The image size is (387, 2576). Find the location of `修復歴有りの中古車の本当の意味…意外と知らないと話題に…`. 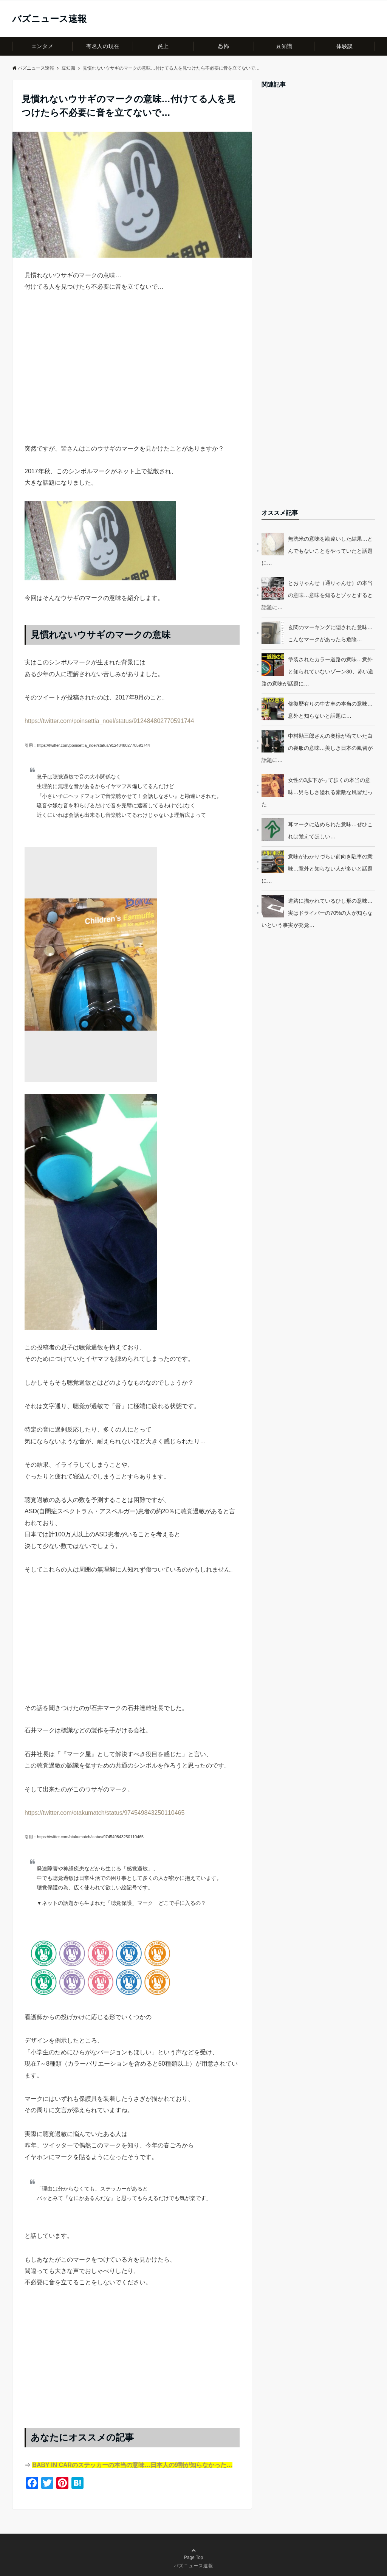

修復歴有りの中古車の本当の意味…意外と知らないと話題に… is located at coordinates (330, 710).